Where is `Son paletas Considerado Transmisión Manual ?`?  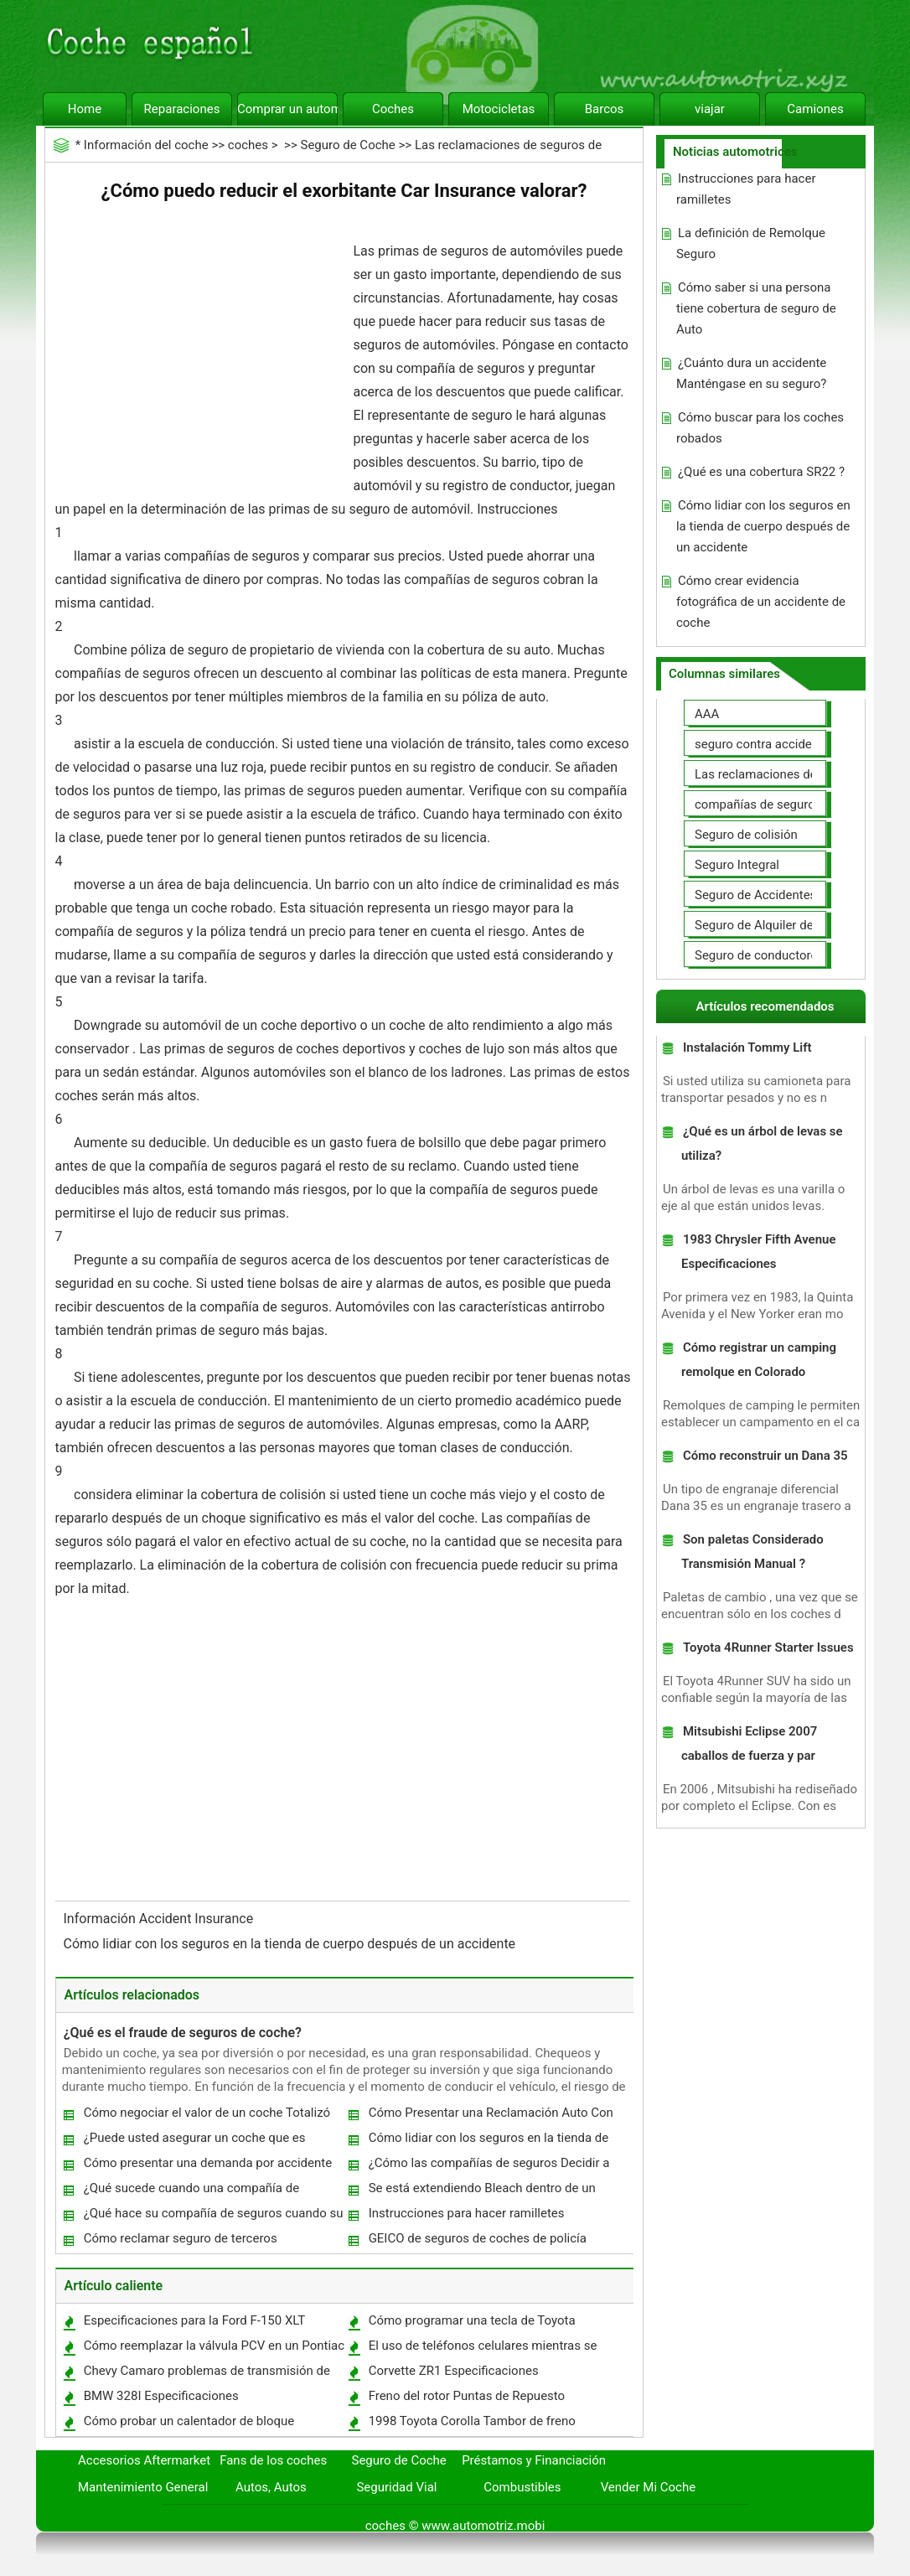
Son paletas Considerado Transmisión Manual ? is located at coordinates (752, 1551).